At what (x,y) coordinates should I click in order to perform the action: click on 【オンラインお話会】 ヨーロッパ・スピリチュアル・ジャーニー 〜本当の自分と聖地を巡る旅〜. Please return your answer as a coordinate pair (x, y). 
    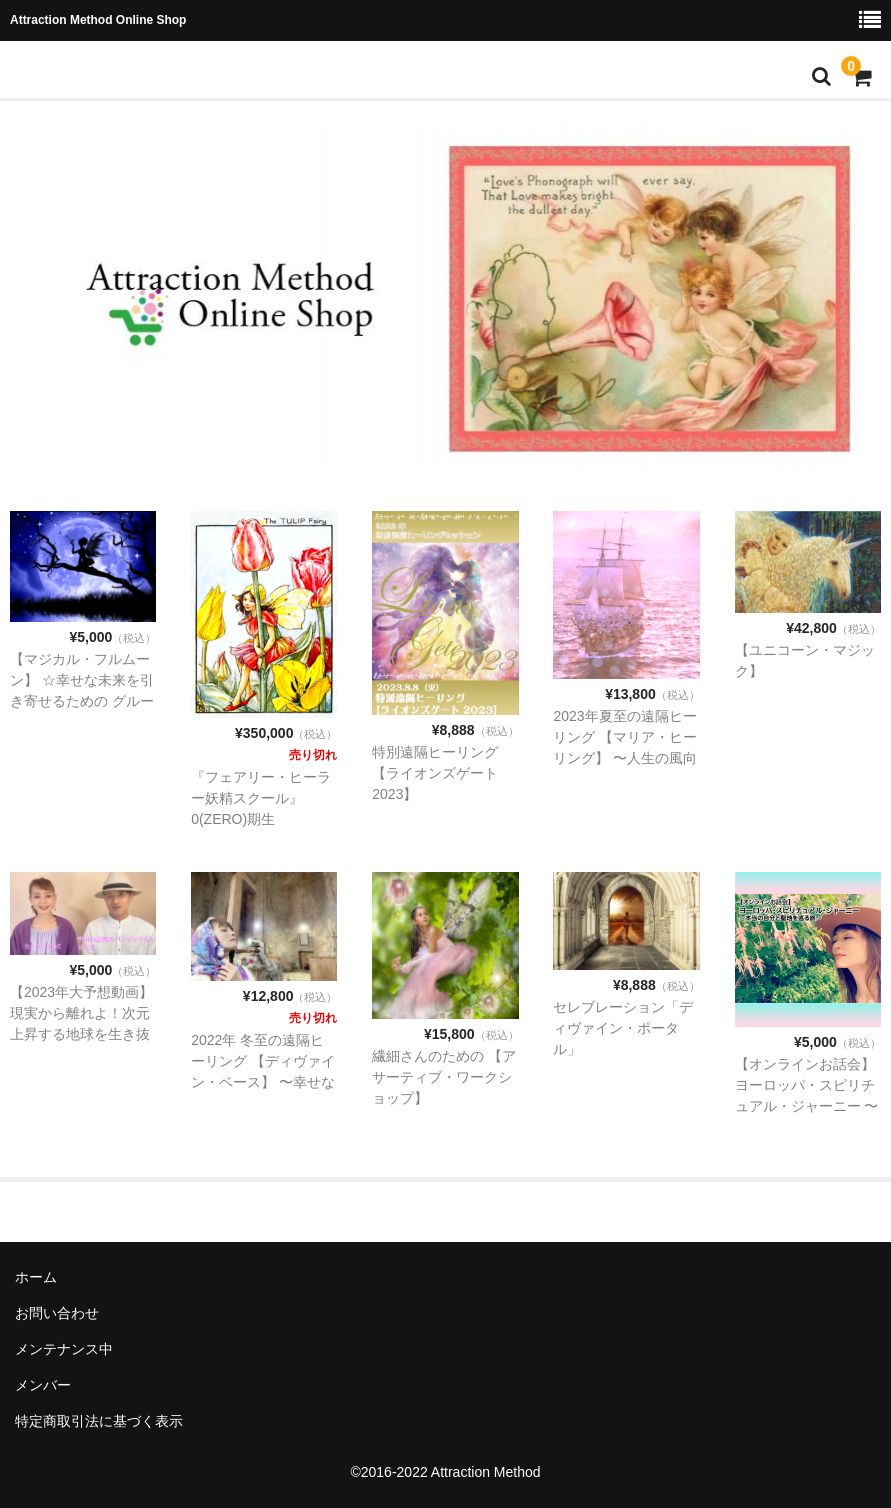
    Looking at the image, I should click on (807, 1106).